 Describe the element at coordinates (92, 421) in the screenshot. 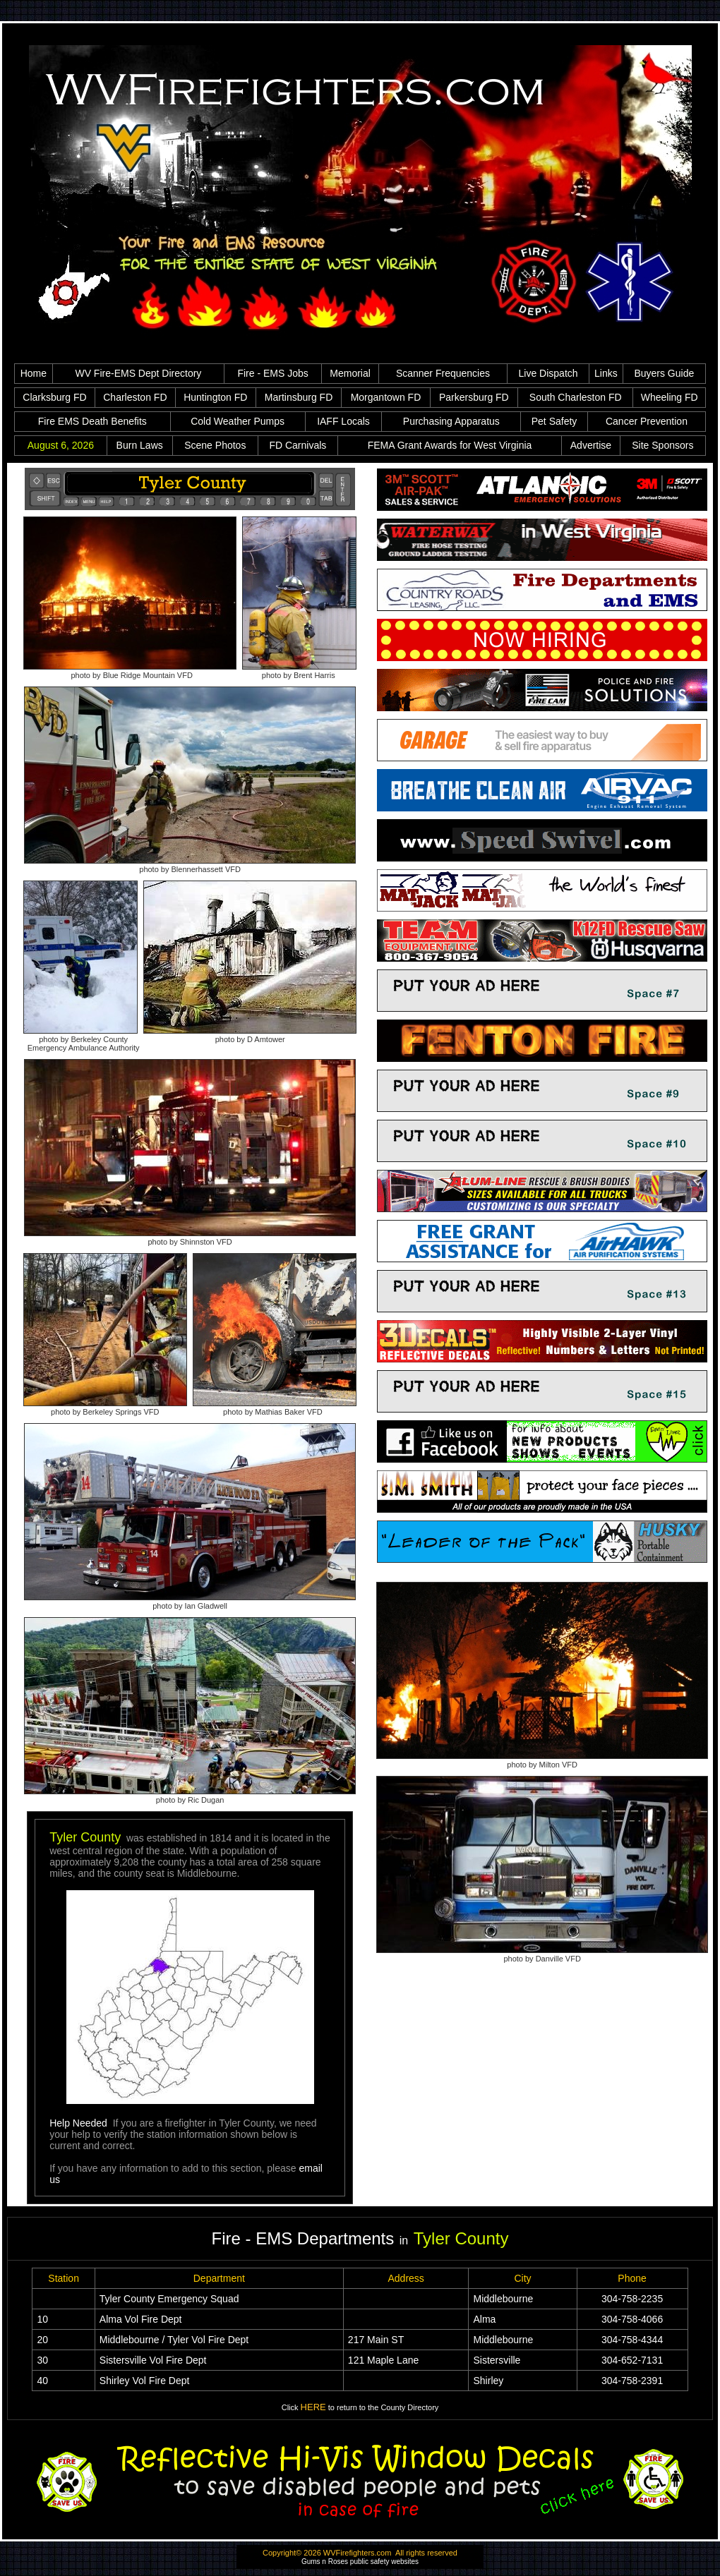

I see `Fire EMS Death Benefits` at that location.